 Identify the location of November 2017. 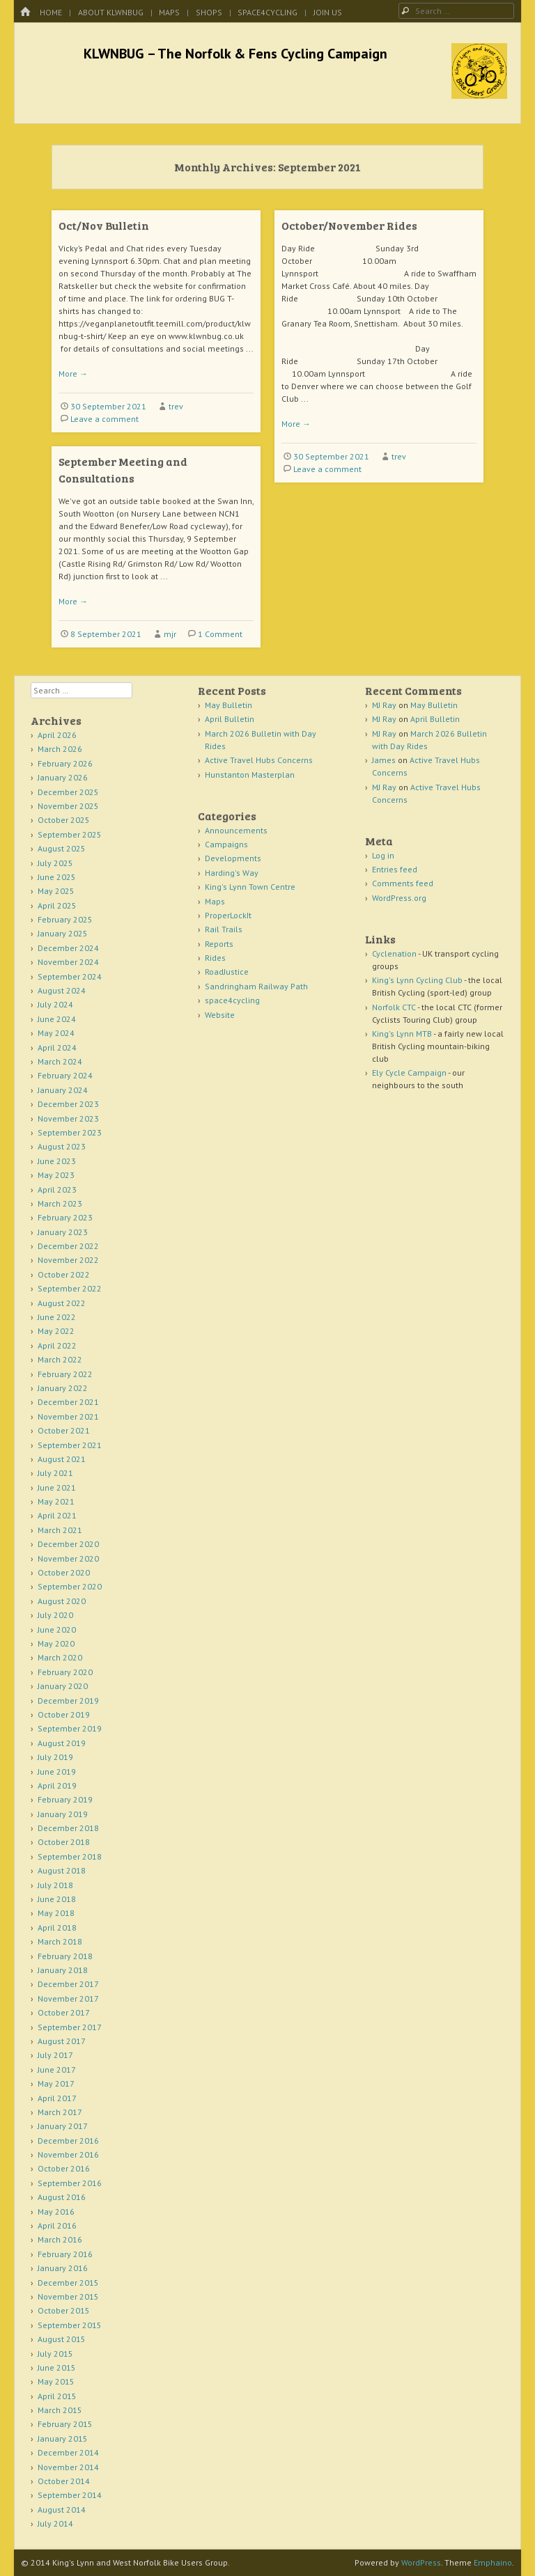
(68, 1998).